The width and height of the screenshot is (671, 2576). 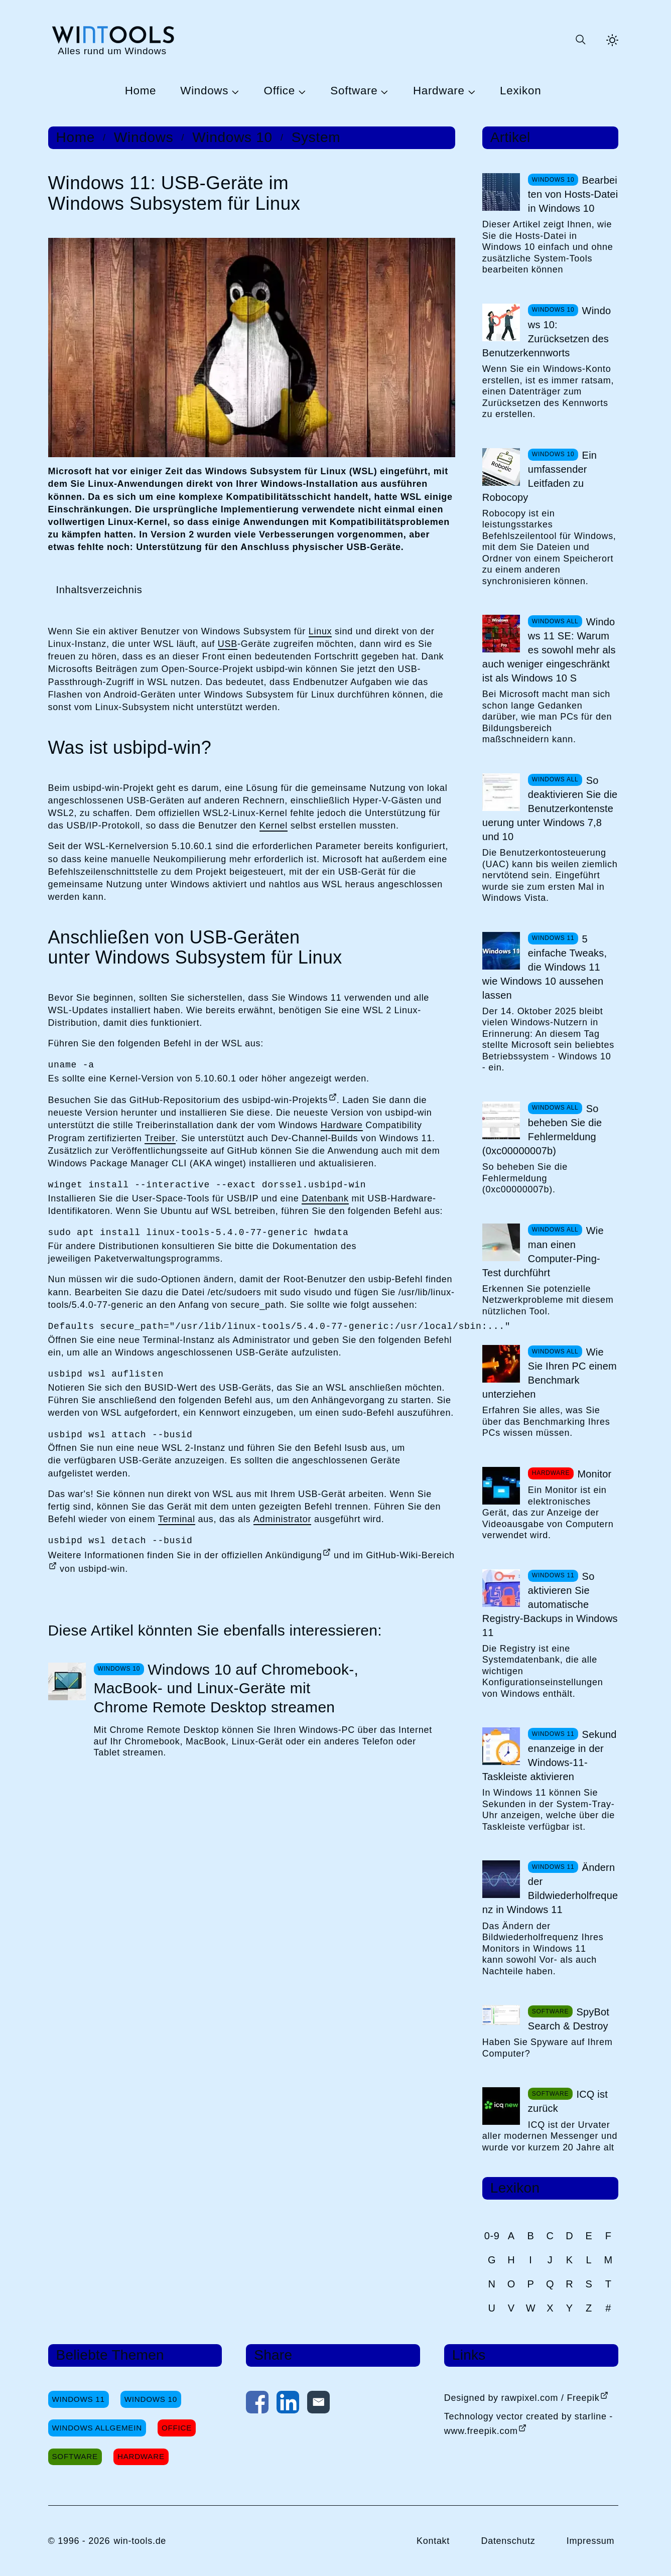 What do you see at coordinates (204, 91) in the screenshot?
I see `Windows` at bounding box center [204, 91].